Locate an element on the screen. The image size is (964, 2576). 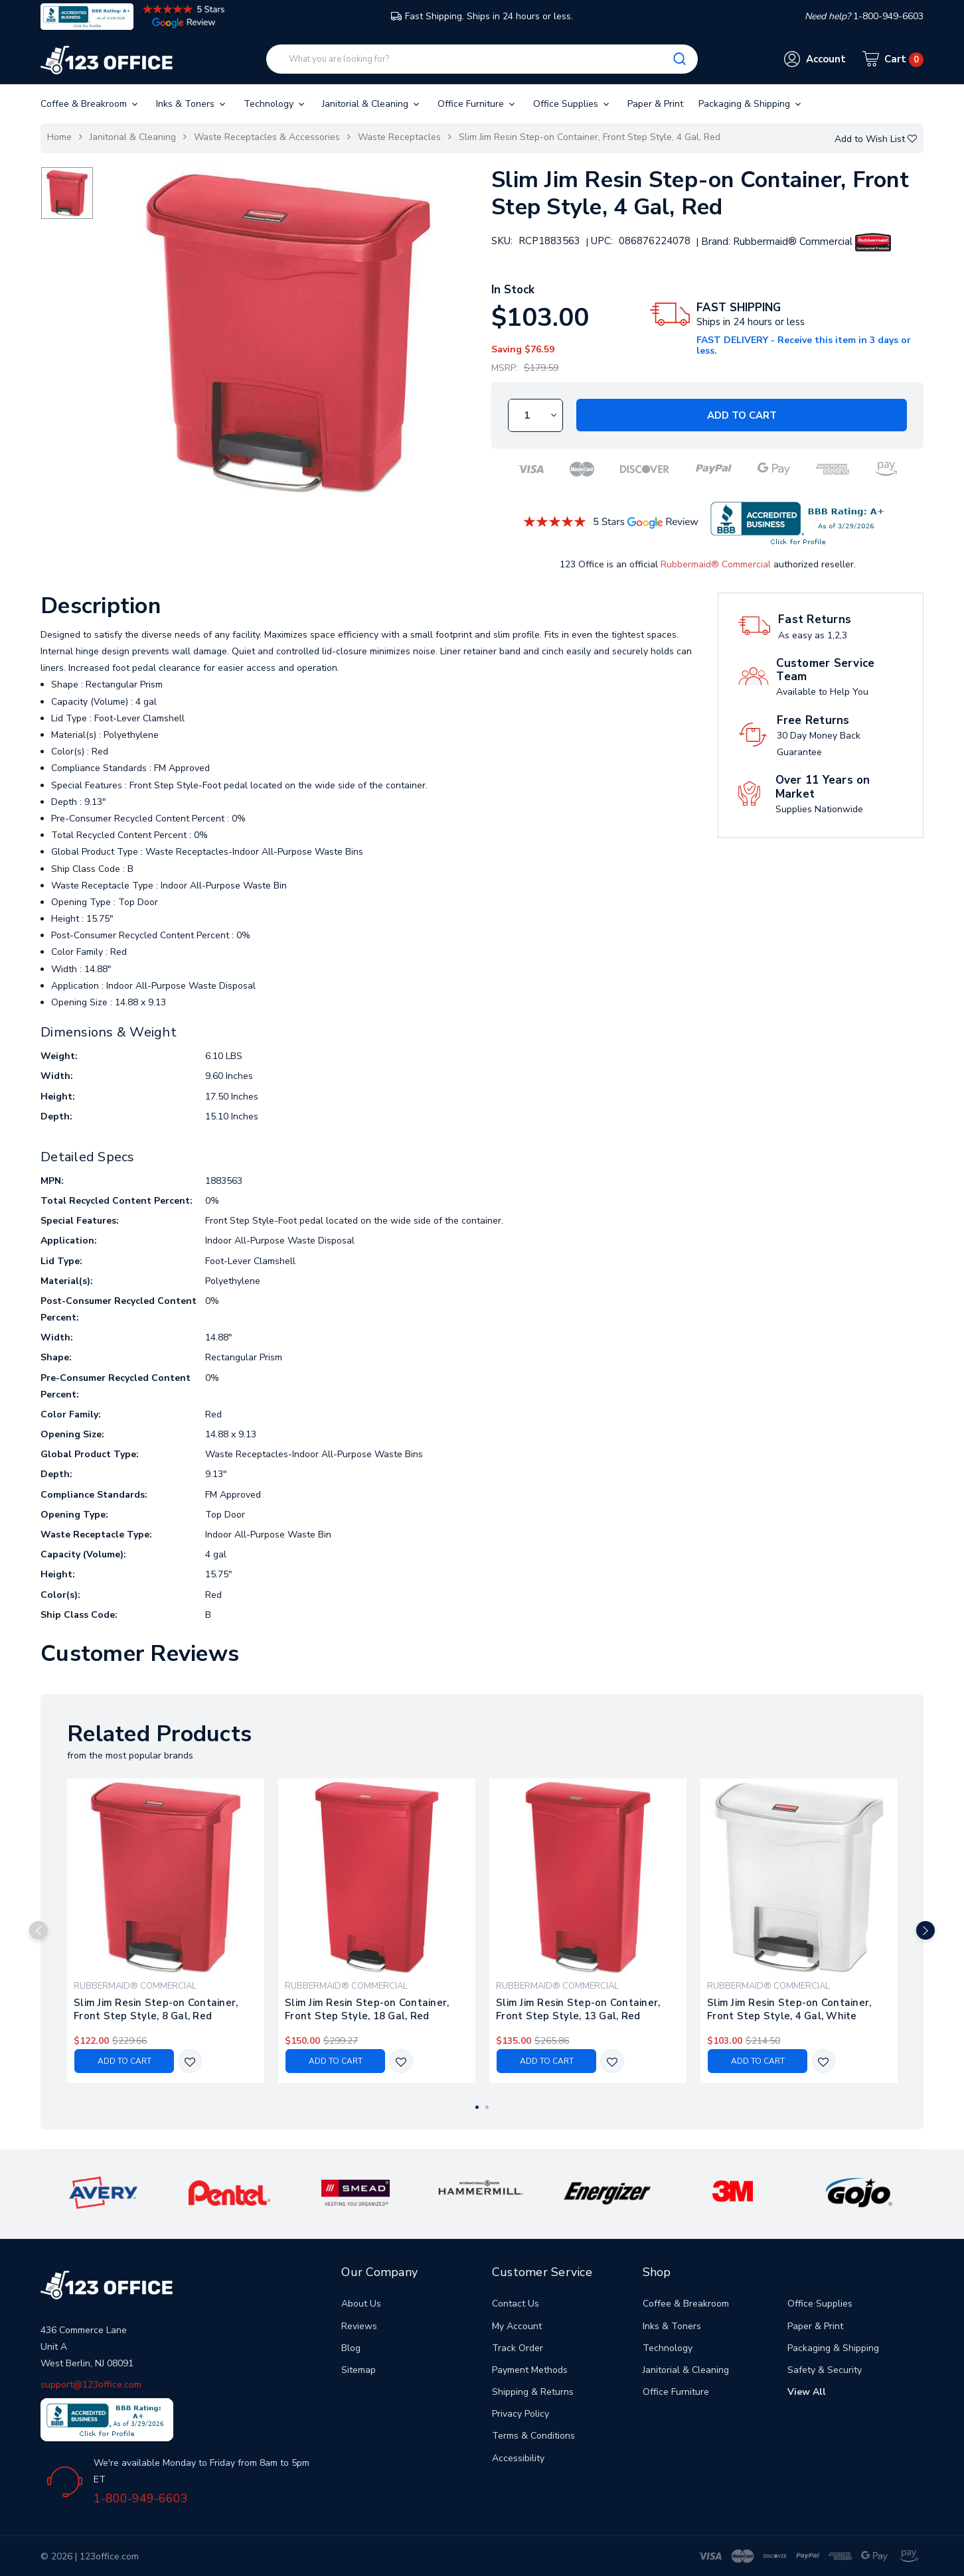
Slim Jim Resin Step-on Container, Front Step Style, 18 Gal, Red is located at coordinates (367, 2009).